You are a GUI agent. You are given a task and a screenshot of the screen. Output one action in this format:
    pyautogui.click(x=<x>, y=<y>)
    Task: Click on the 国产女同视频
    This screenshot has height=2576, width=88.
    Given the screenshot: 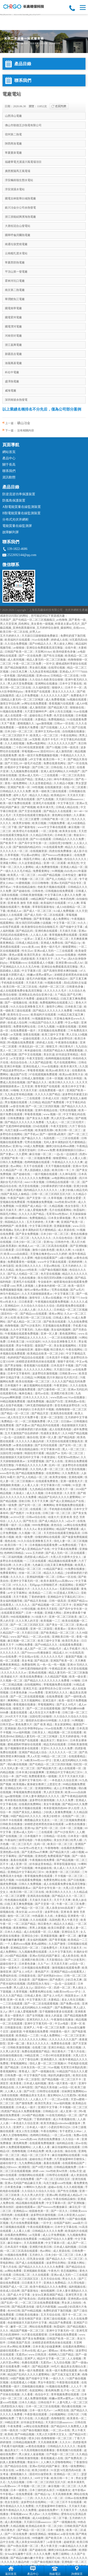 What is the action you would take?
    pyautogui.click(x=35, y=2015)
    